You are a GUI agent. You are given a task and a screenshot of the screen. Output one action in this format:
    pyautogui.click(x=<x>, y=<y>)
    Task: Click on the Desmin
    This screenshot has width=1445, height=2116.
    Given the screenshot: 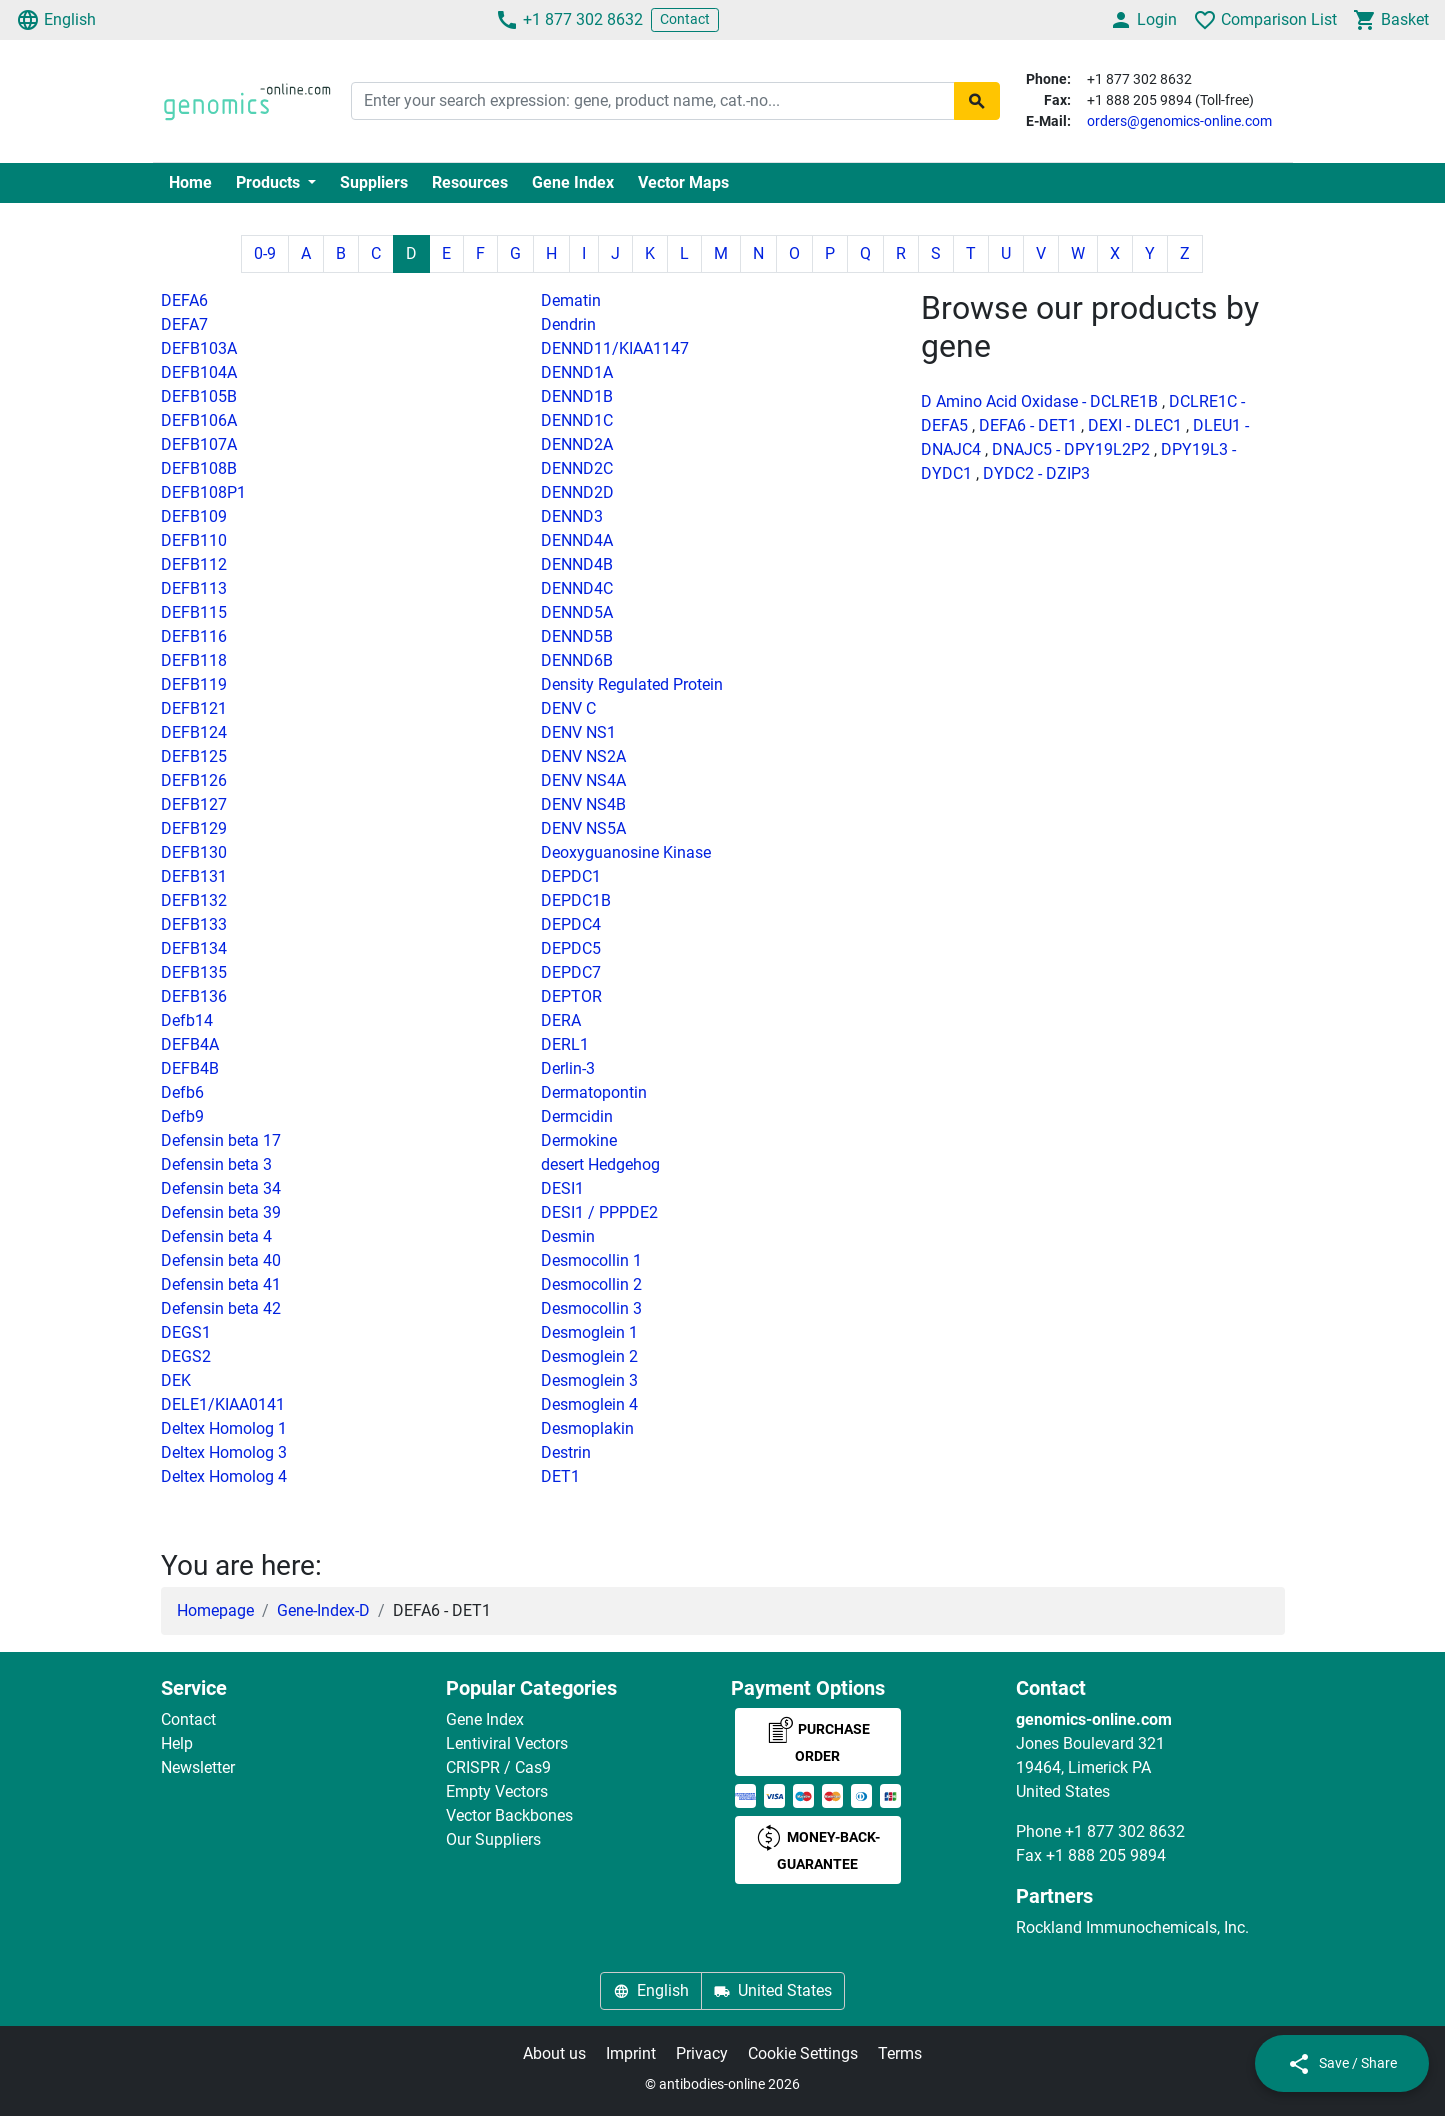 What is the action you would take?
    pyautogui.click(x=568, y=1236)
    